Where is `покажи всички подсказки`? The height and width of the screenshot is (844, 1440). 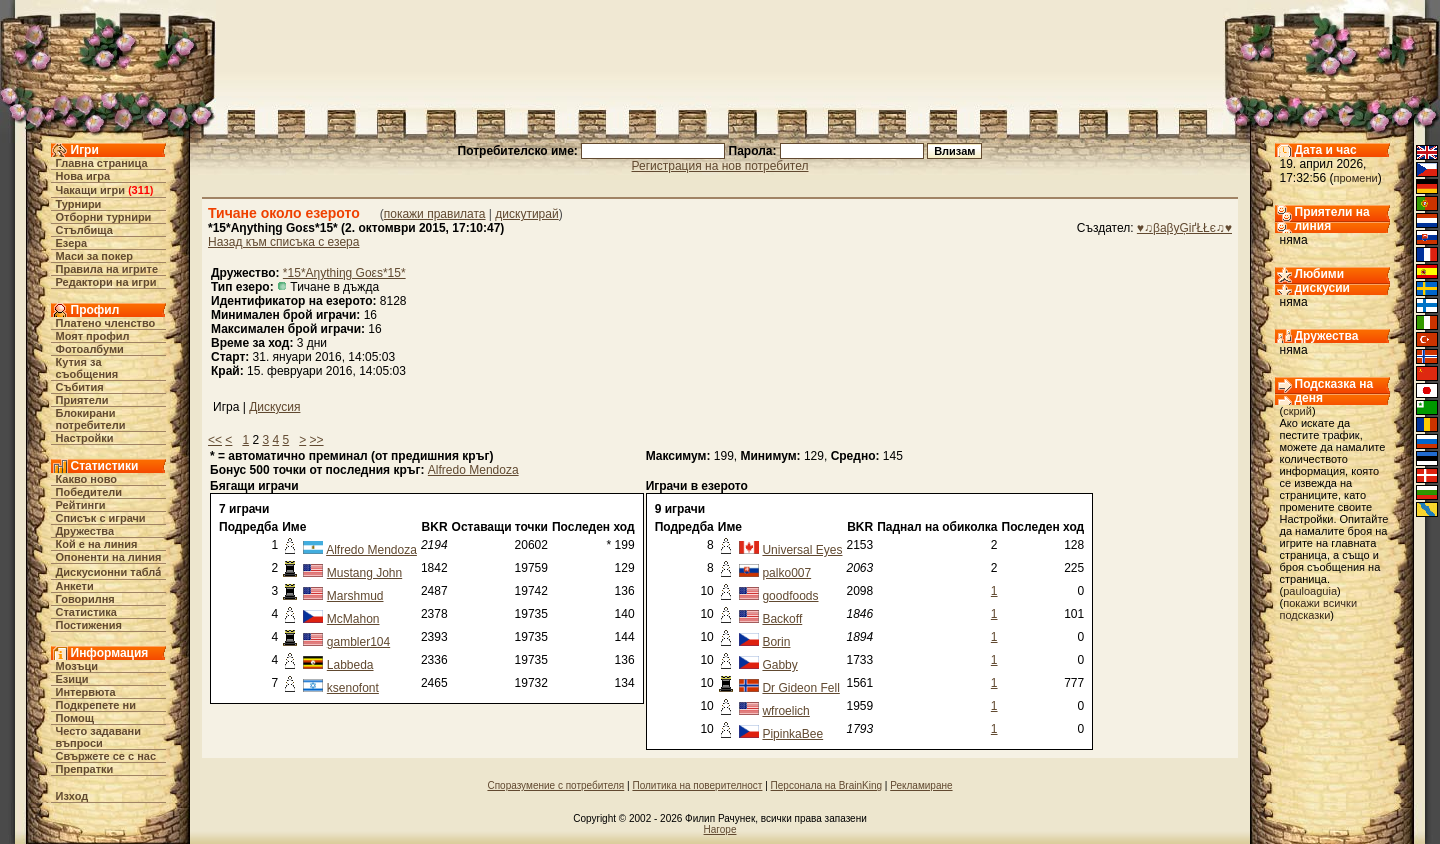 покажи всички подсказки is located at coordinates (1319, 609).